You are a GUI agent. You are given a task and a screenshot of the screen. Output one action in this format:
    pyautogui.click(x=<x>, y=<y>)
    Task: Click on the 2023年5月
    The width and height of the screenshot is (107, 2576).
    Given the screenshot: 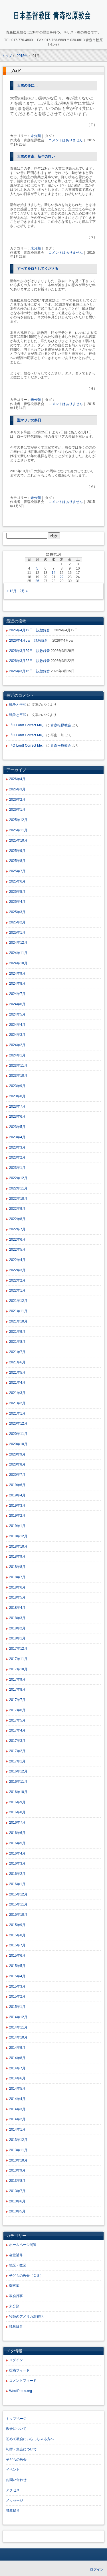 What is the action you would take?
    pyautogui.click(x=17, y=1127)
    